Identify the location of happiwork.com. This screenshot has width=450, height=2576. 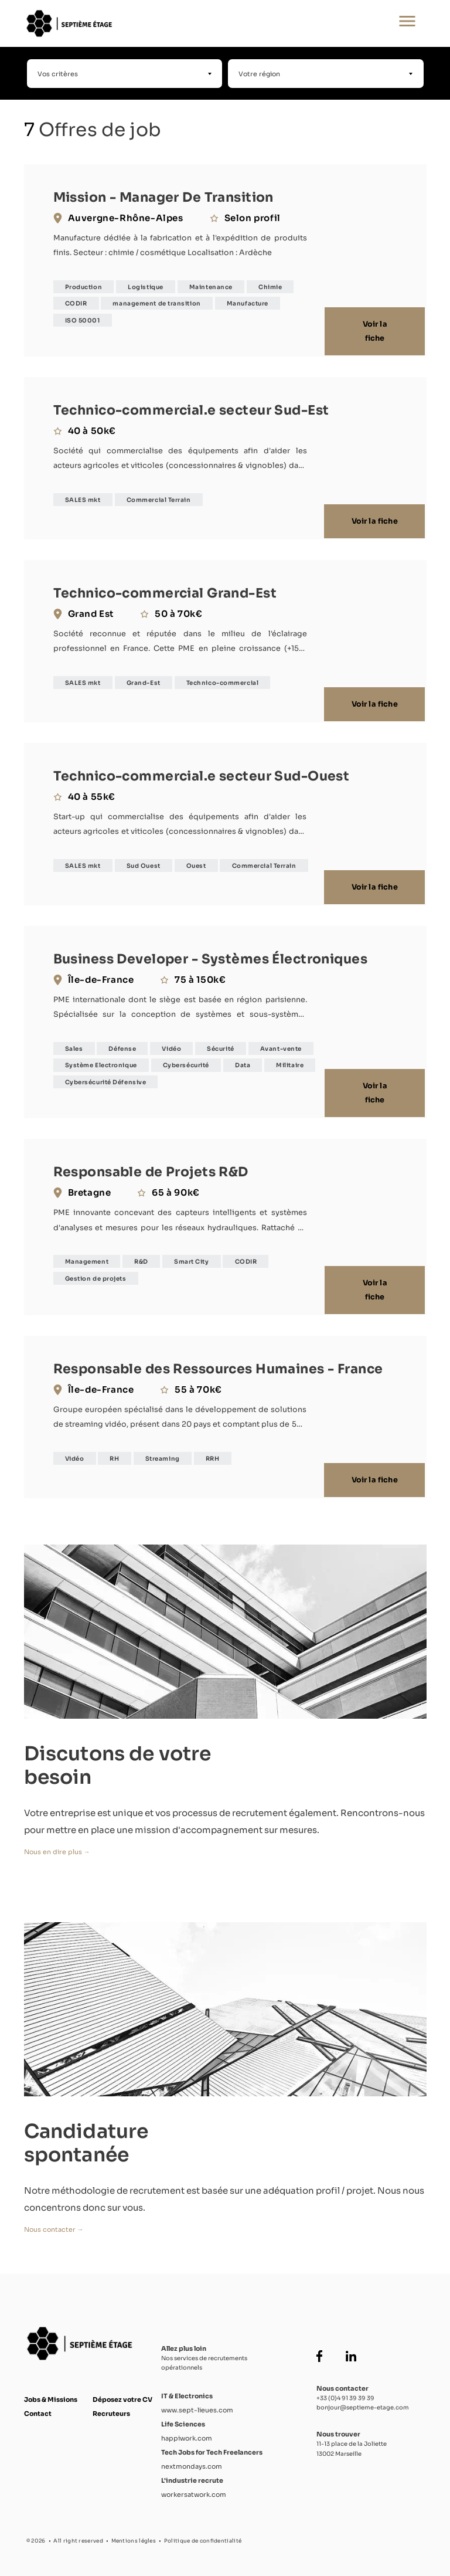
(186, 2432).